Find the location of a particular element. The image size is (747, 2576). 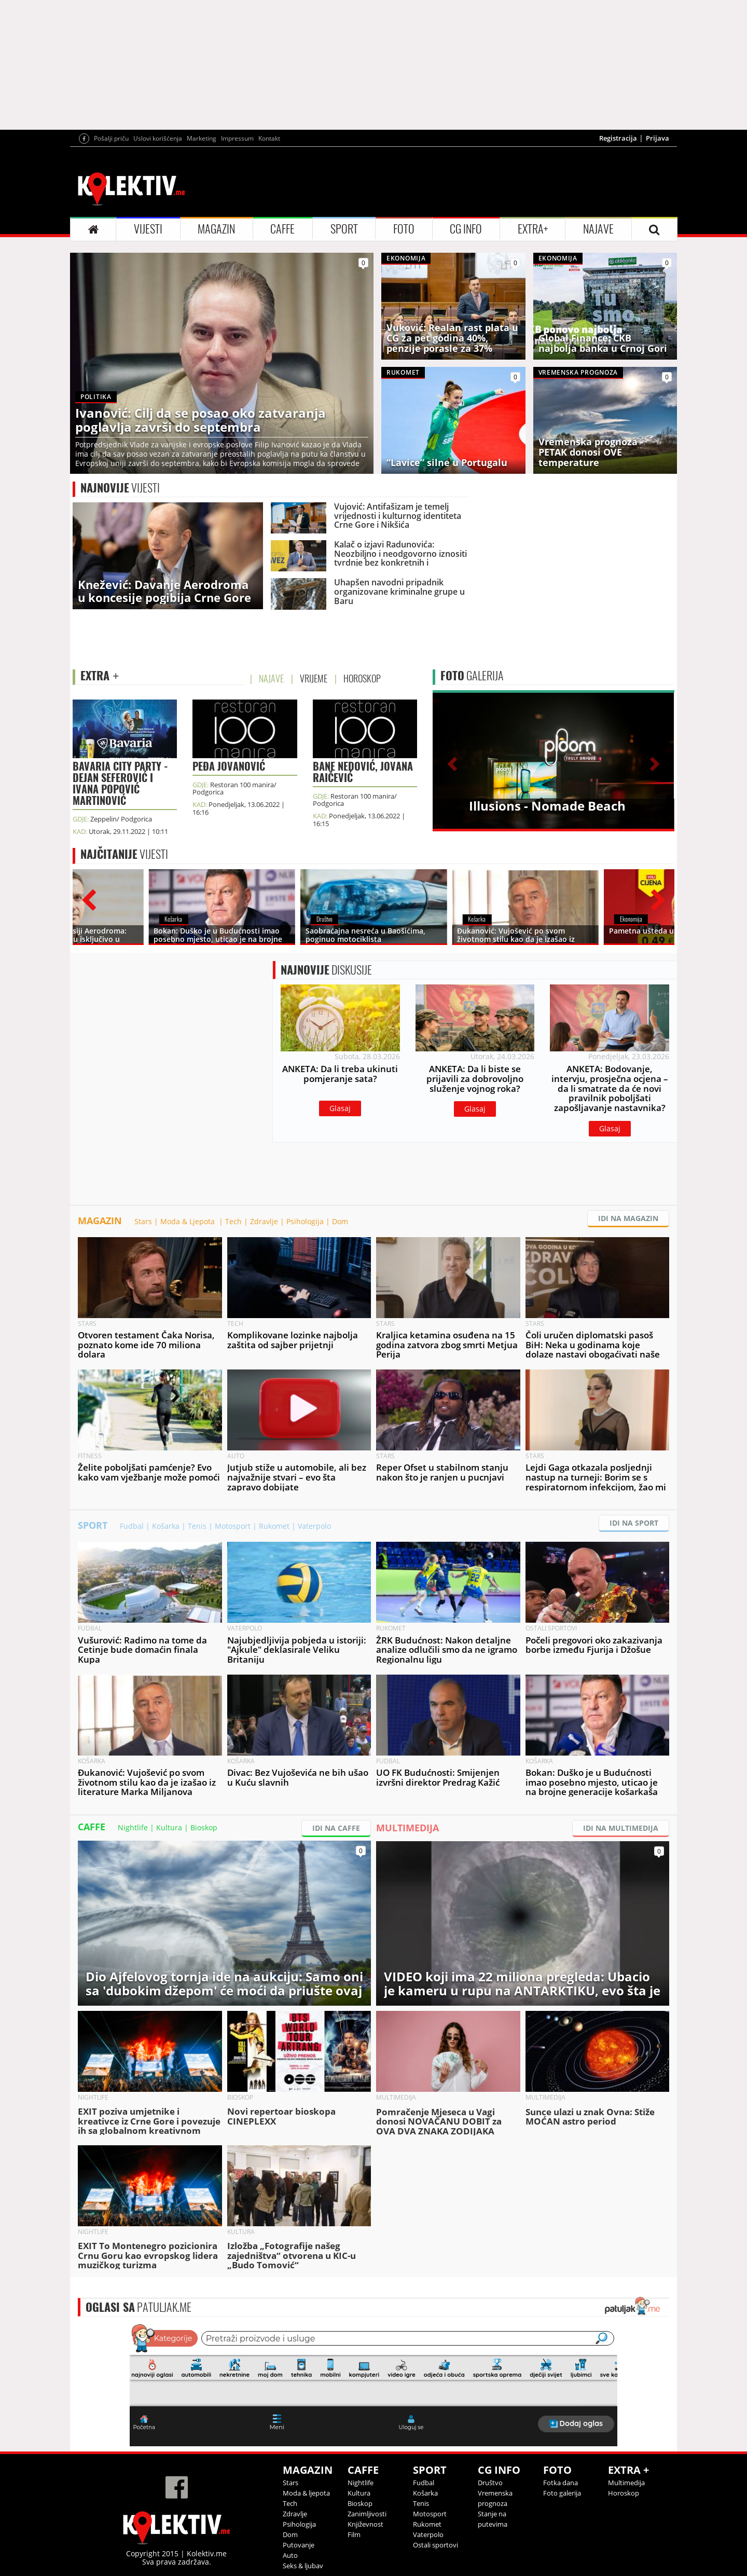

Fudbal is located at coordinates (132, 1526).